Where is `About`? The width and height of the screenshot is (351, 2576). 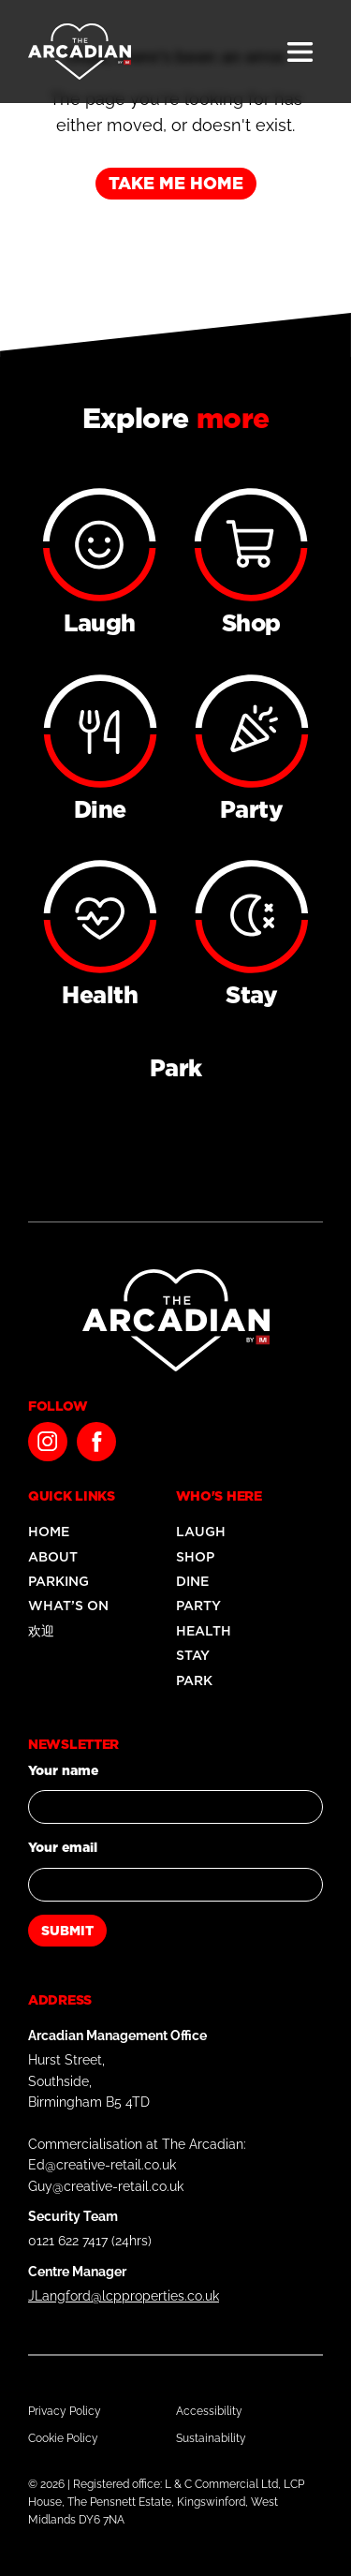
About is located at coordinates (53, 1556).